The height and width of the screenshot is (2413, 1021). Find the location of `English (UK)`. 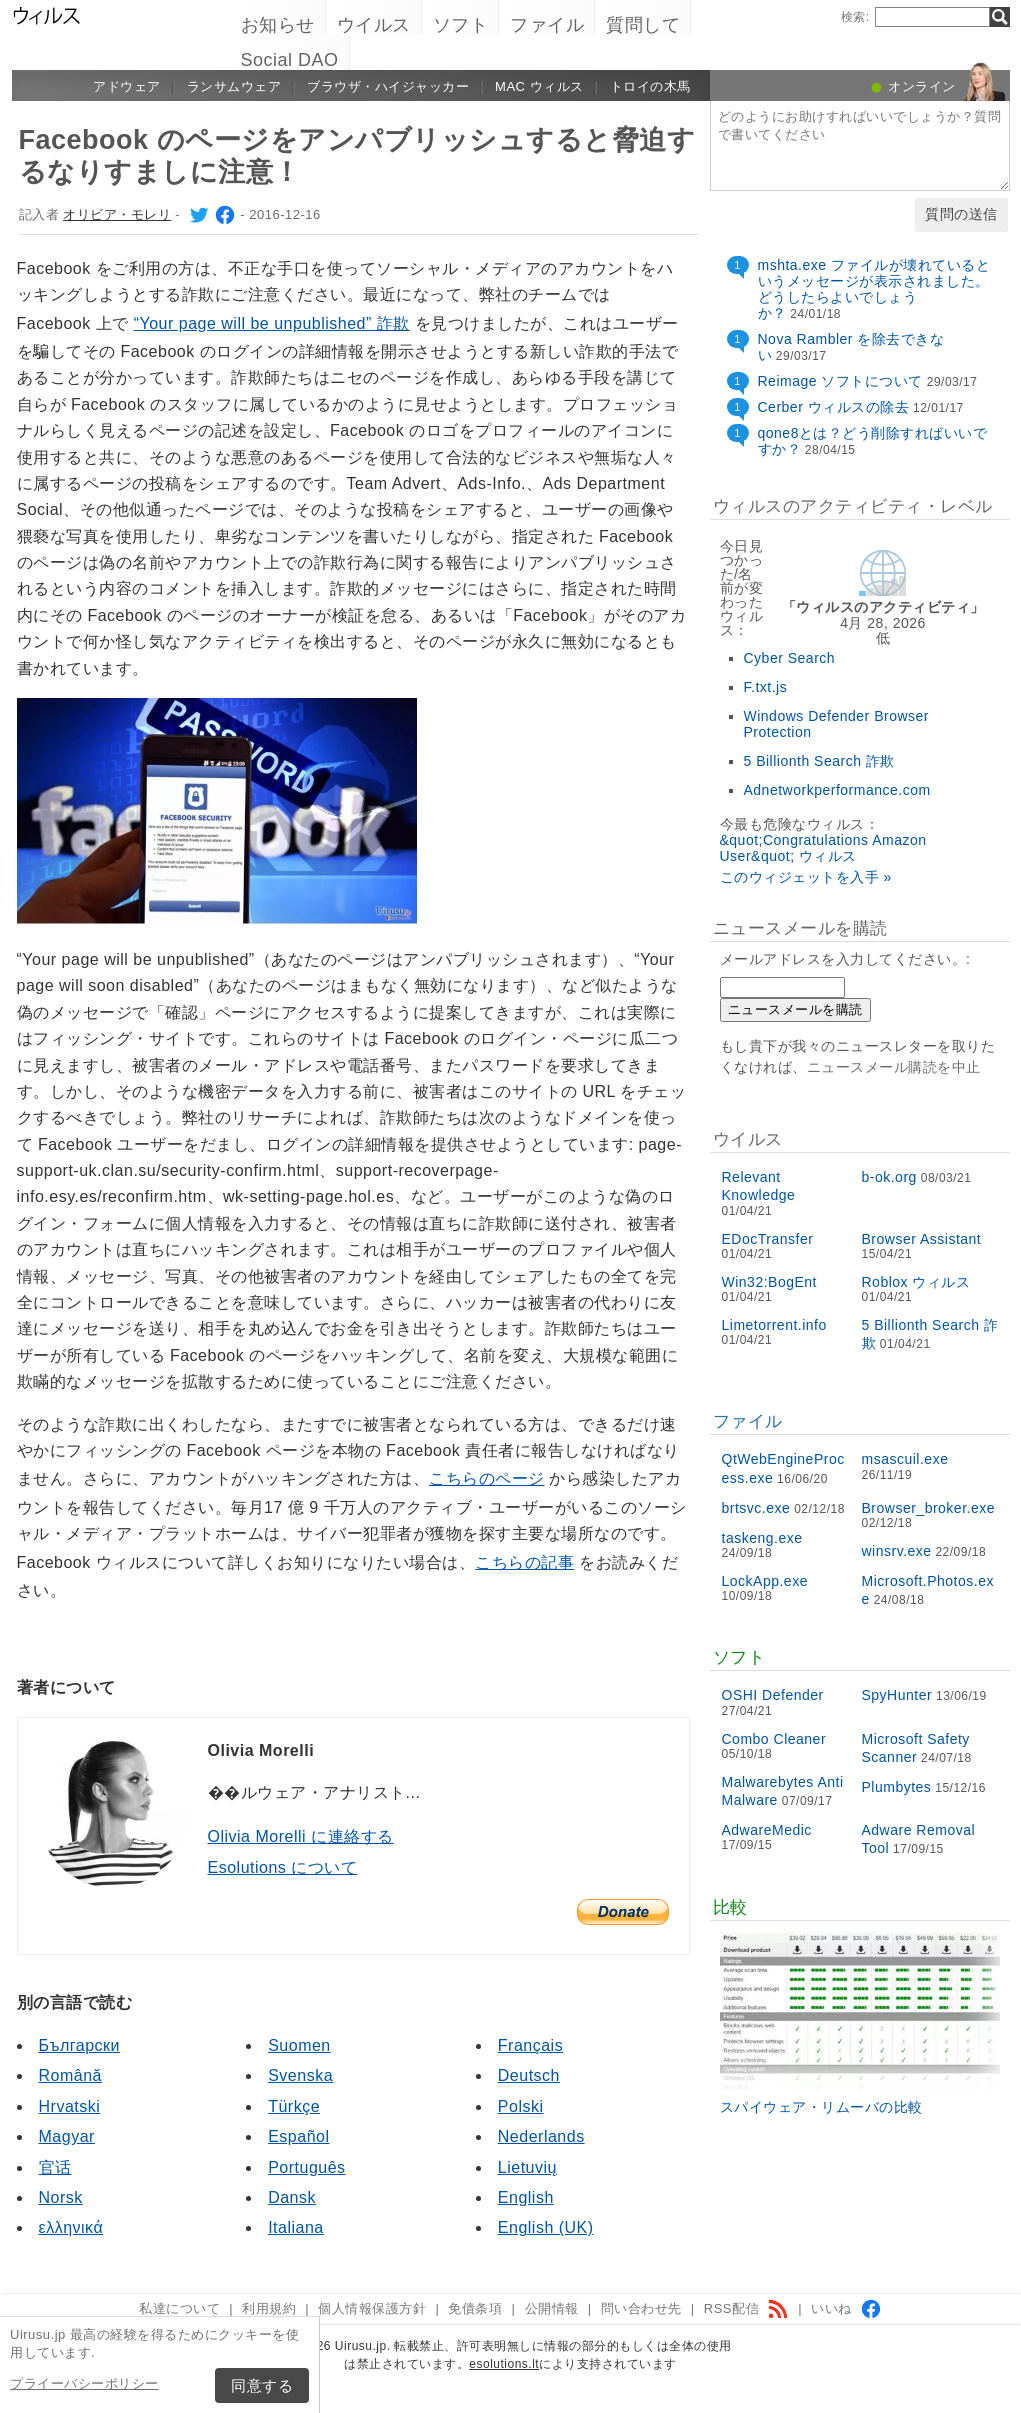

English (UK) is located at coordinates (546, 2227).